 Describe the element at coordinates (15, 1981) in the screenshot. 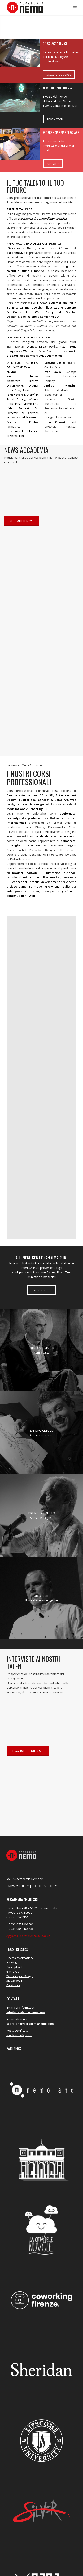

I see `3D Generalist` at that location.